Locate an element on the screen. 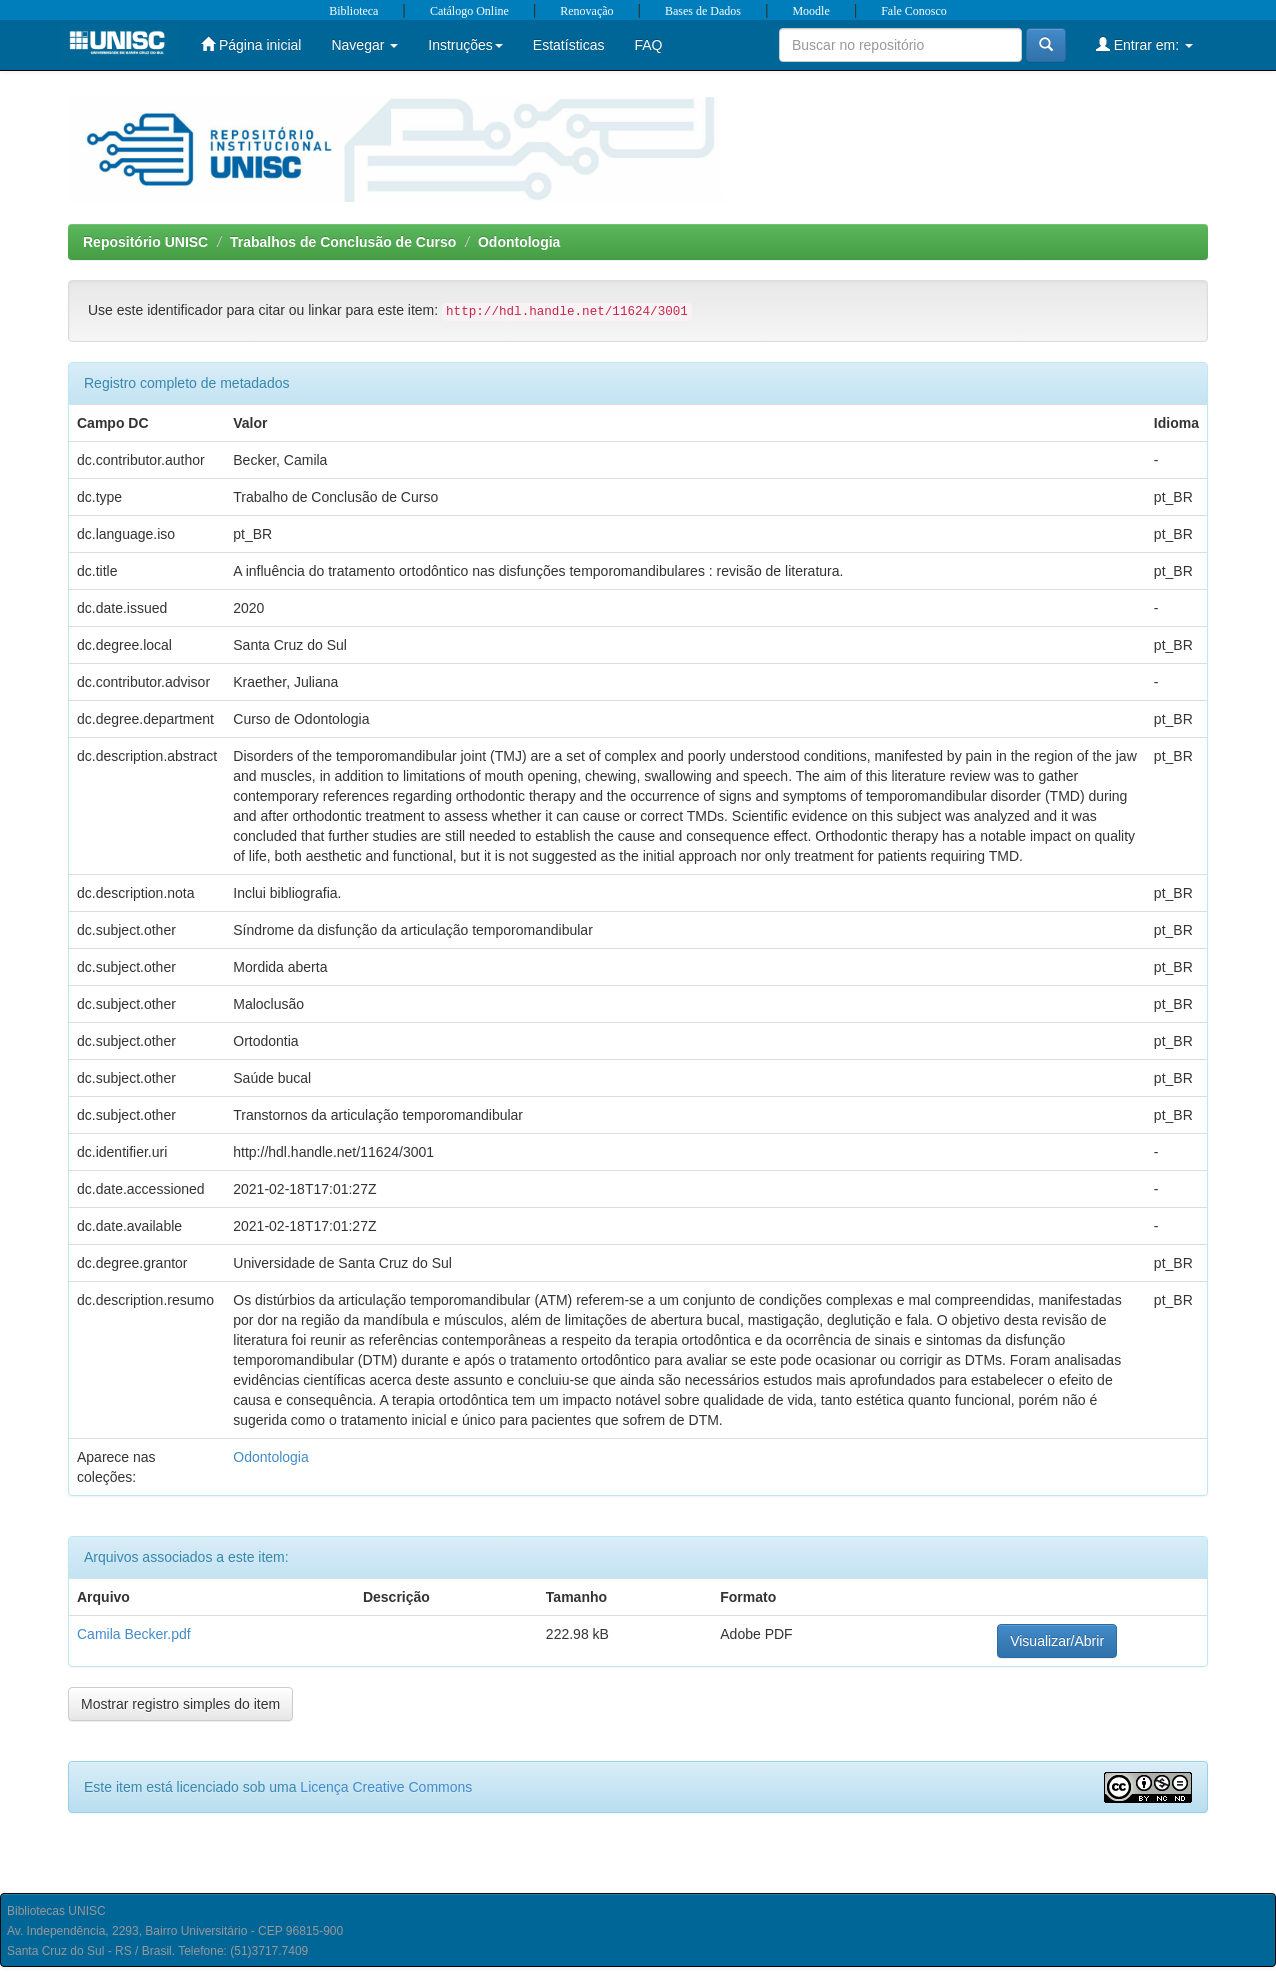 This screenshot has height=1987, width=1276. Página inicial is located at coordinates (251, 44).